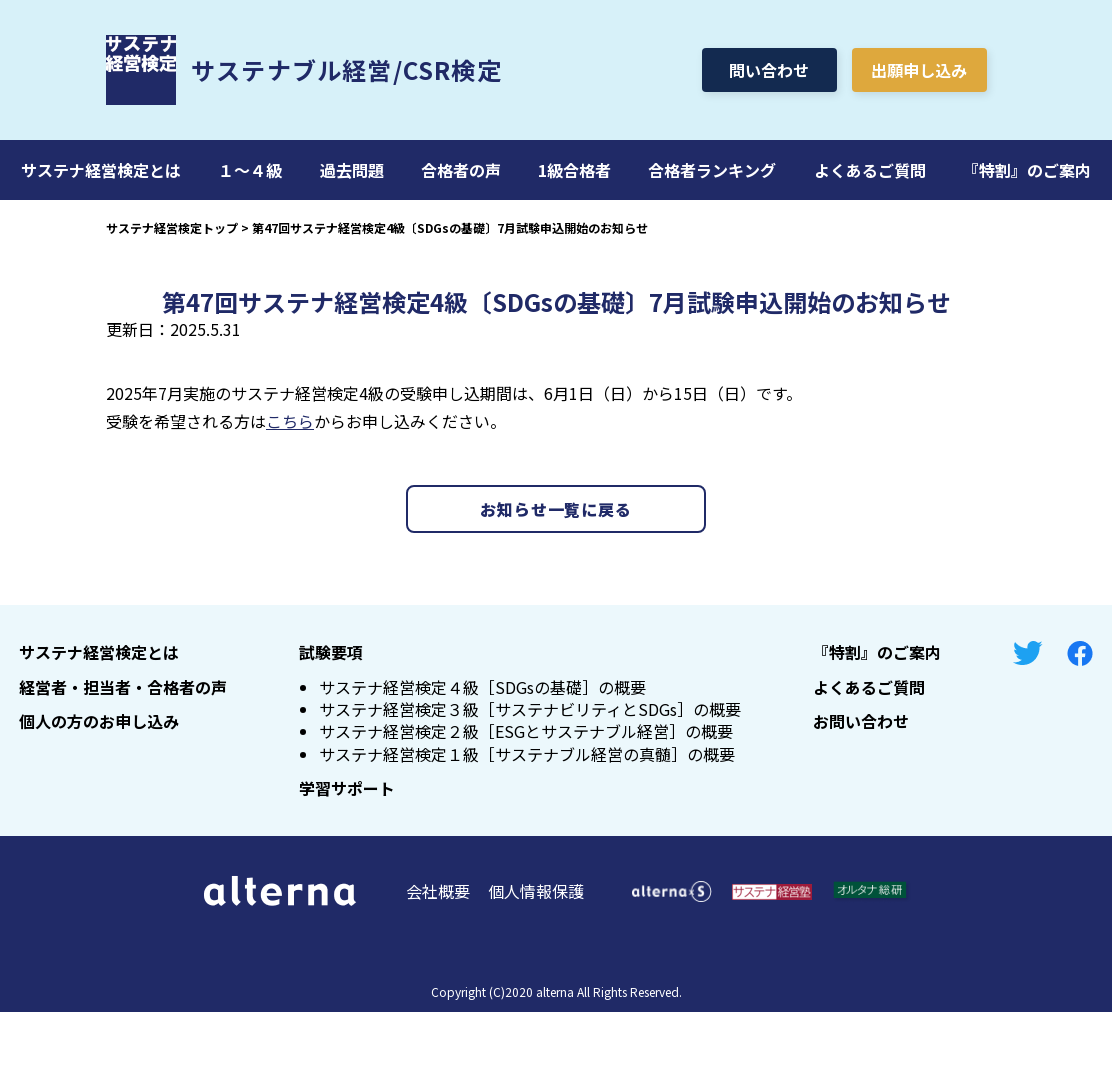  I want to click on 合格者ランキング, so click(712, 170).